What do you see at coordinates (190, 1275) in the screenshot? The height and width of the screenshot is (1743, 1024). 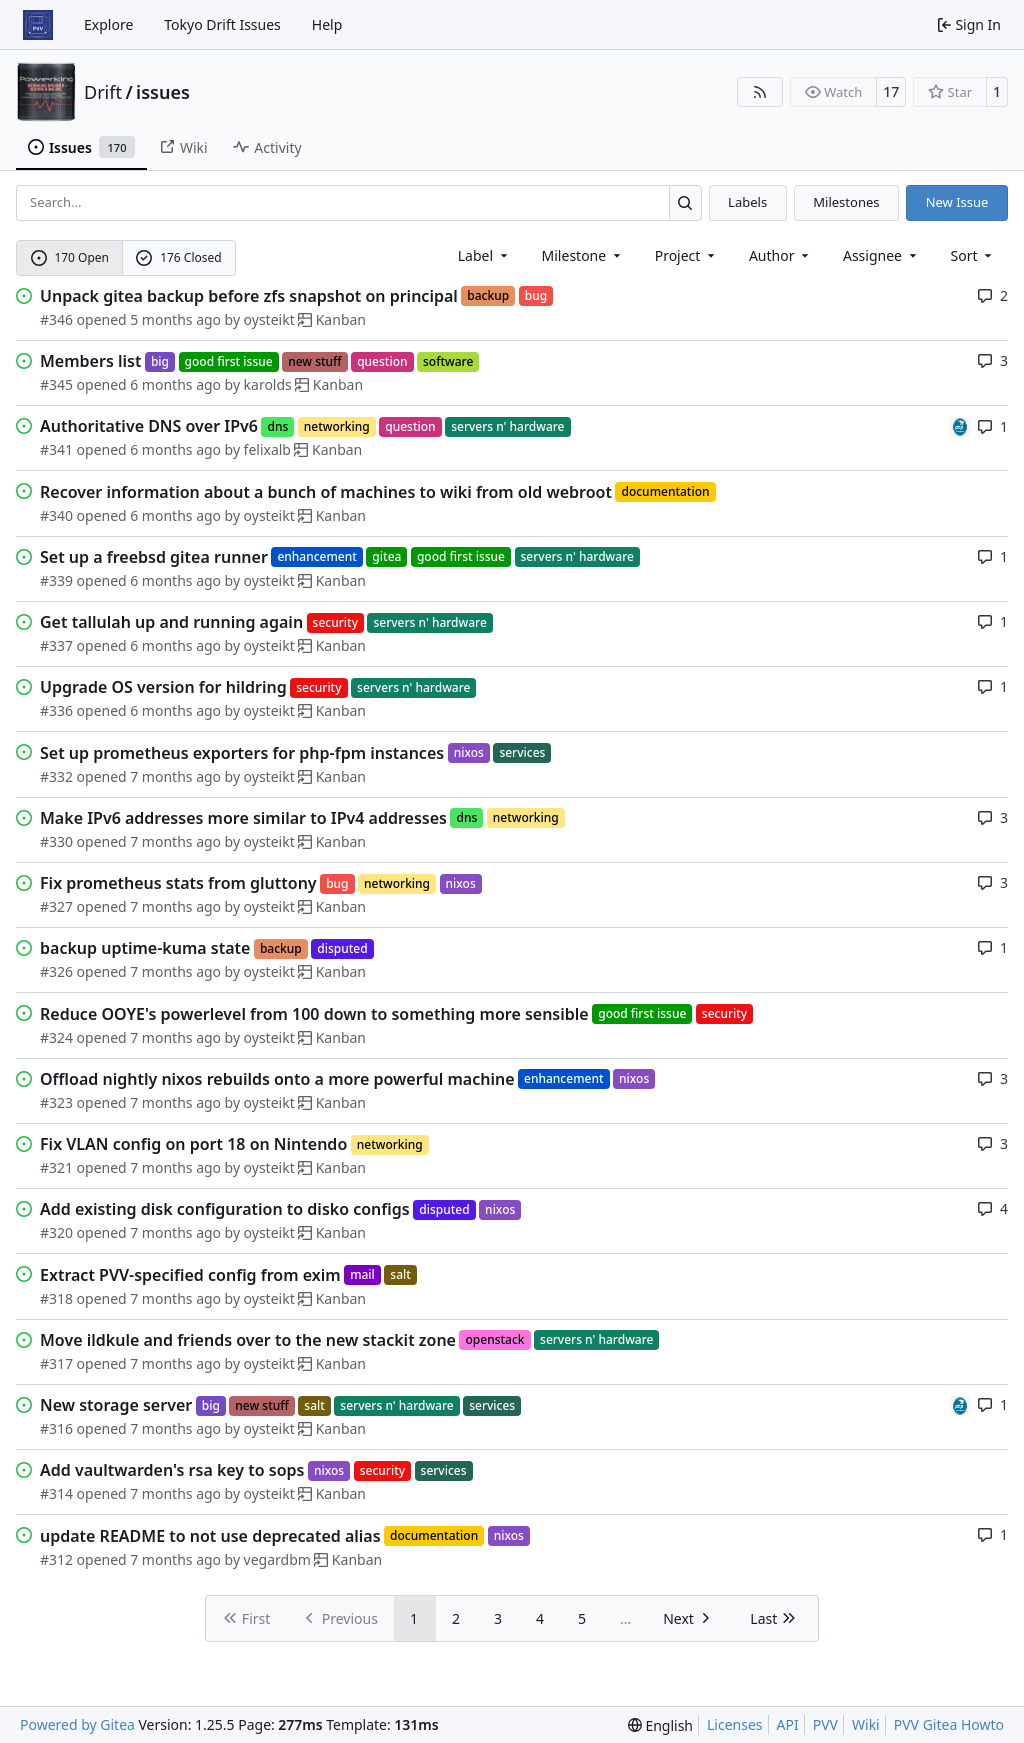 I see `Extract PVV-specified config from exim` at bounding box center [190, 1275].